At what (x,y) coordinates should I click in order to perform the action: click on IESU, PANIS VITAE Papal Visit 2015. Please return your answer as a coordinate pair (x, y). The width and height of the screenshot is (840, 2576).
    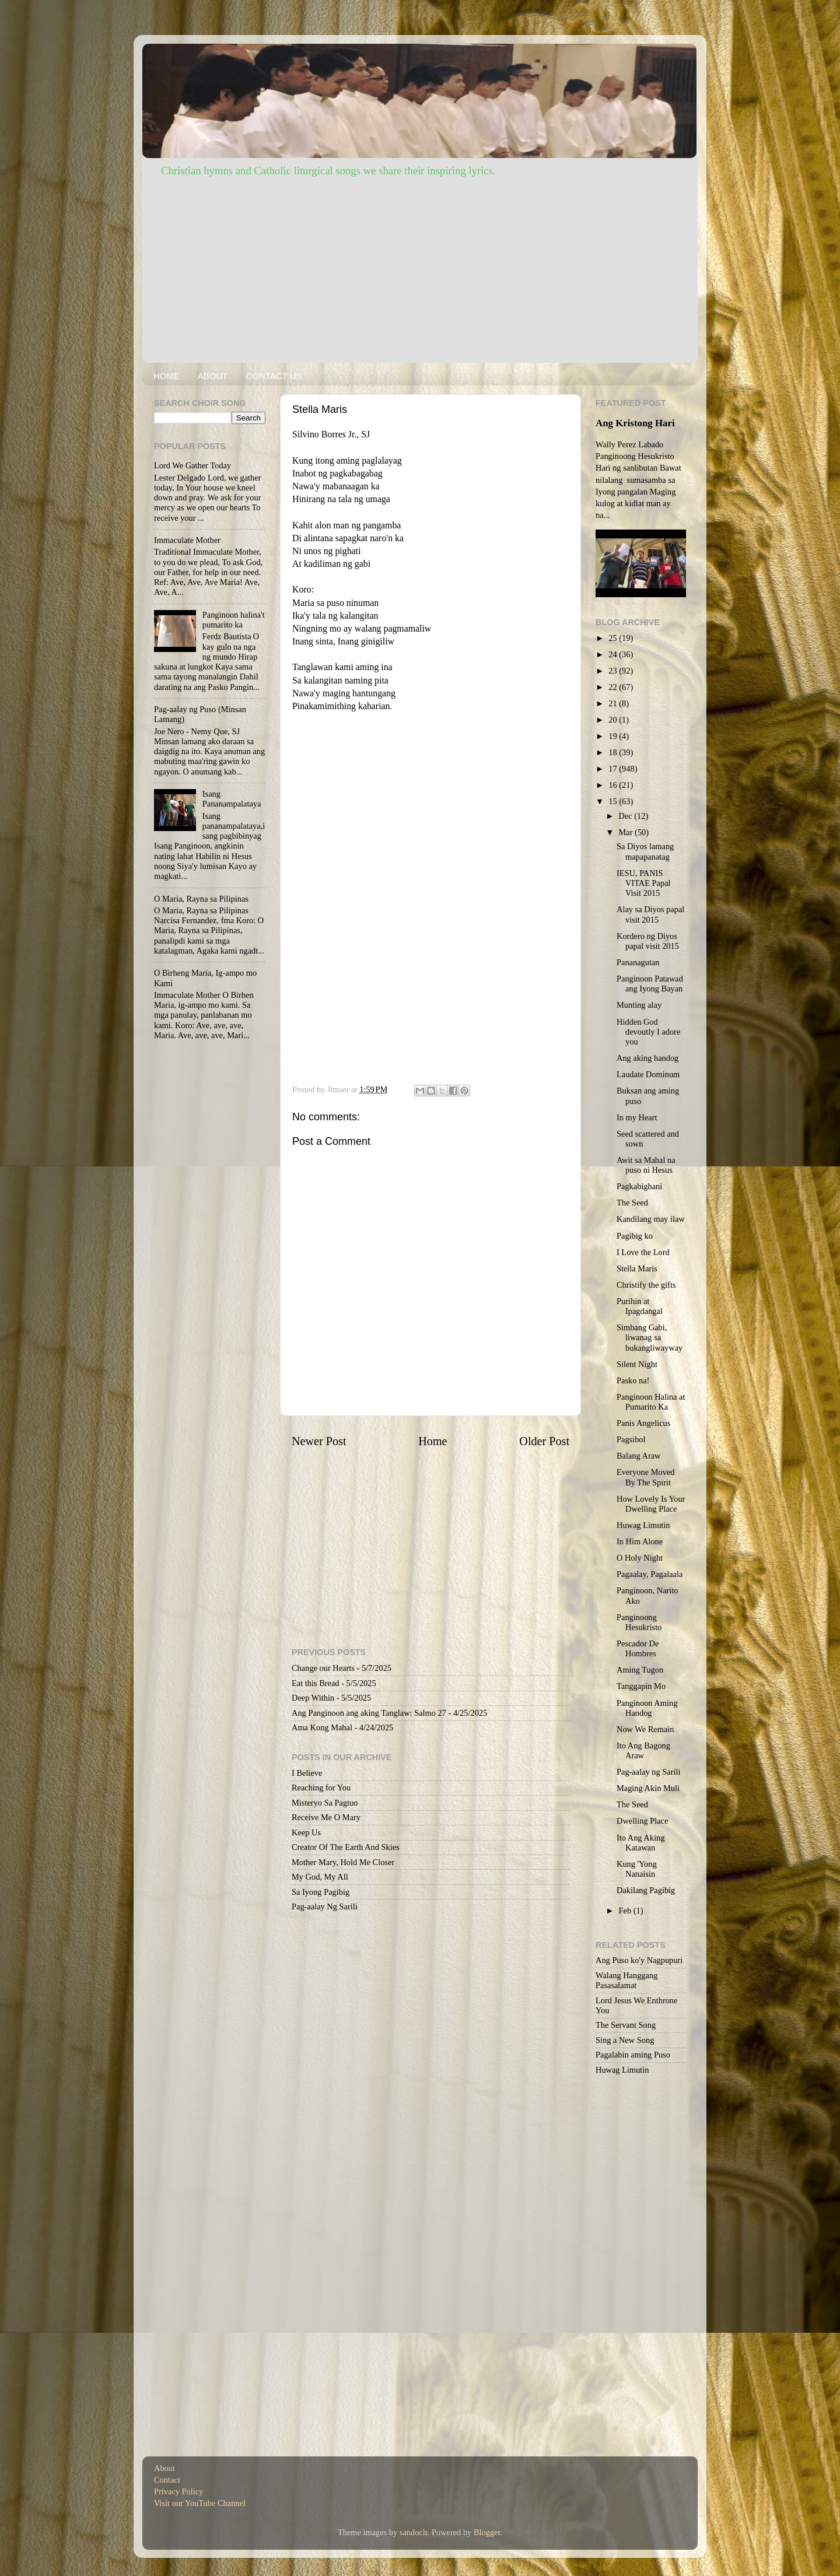
    Looking at the image, I should click on (644, 883).